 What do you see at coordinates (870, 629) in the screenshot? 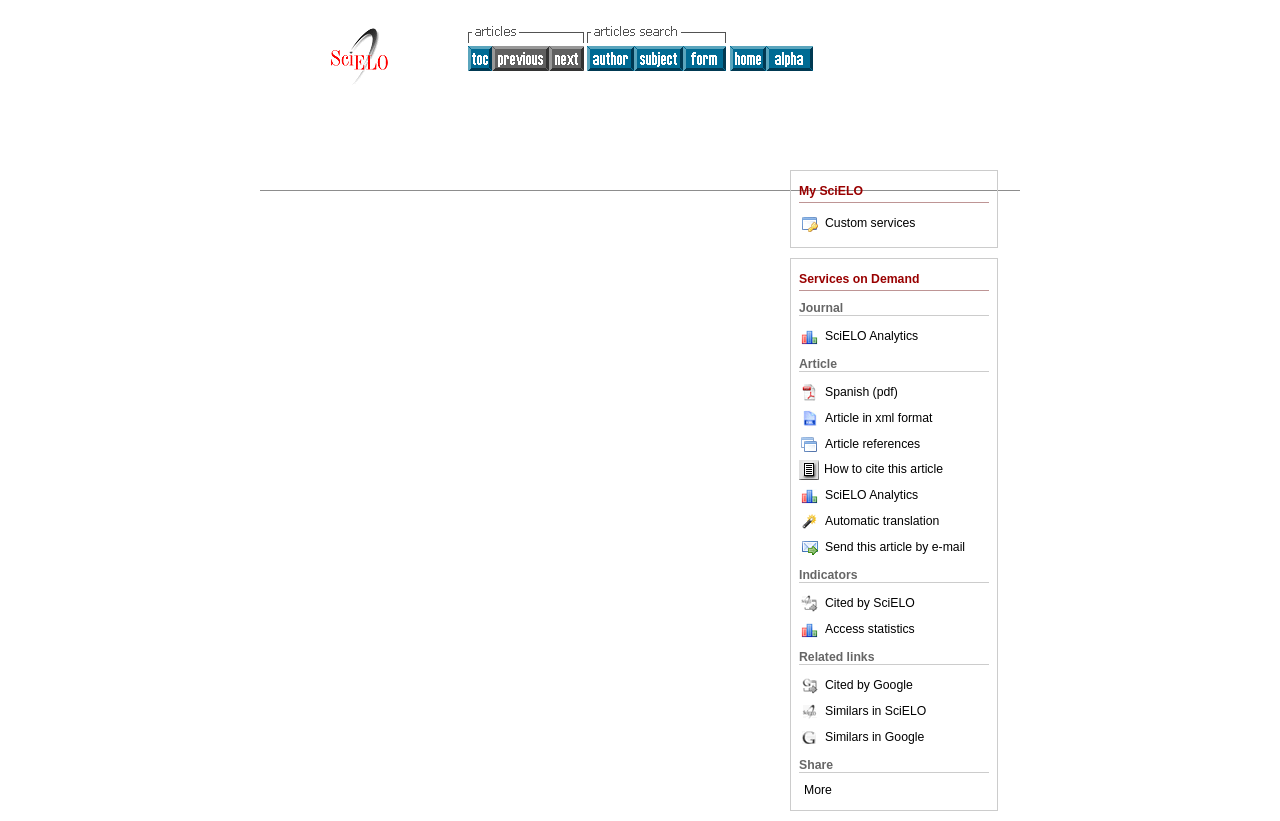
I see `Access statistics` at bounding box center [870, 629].